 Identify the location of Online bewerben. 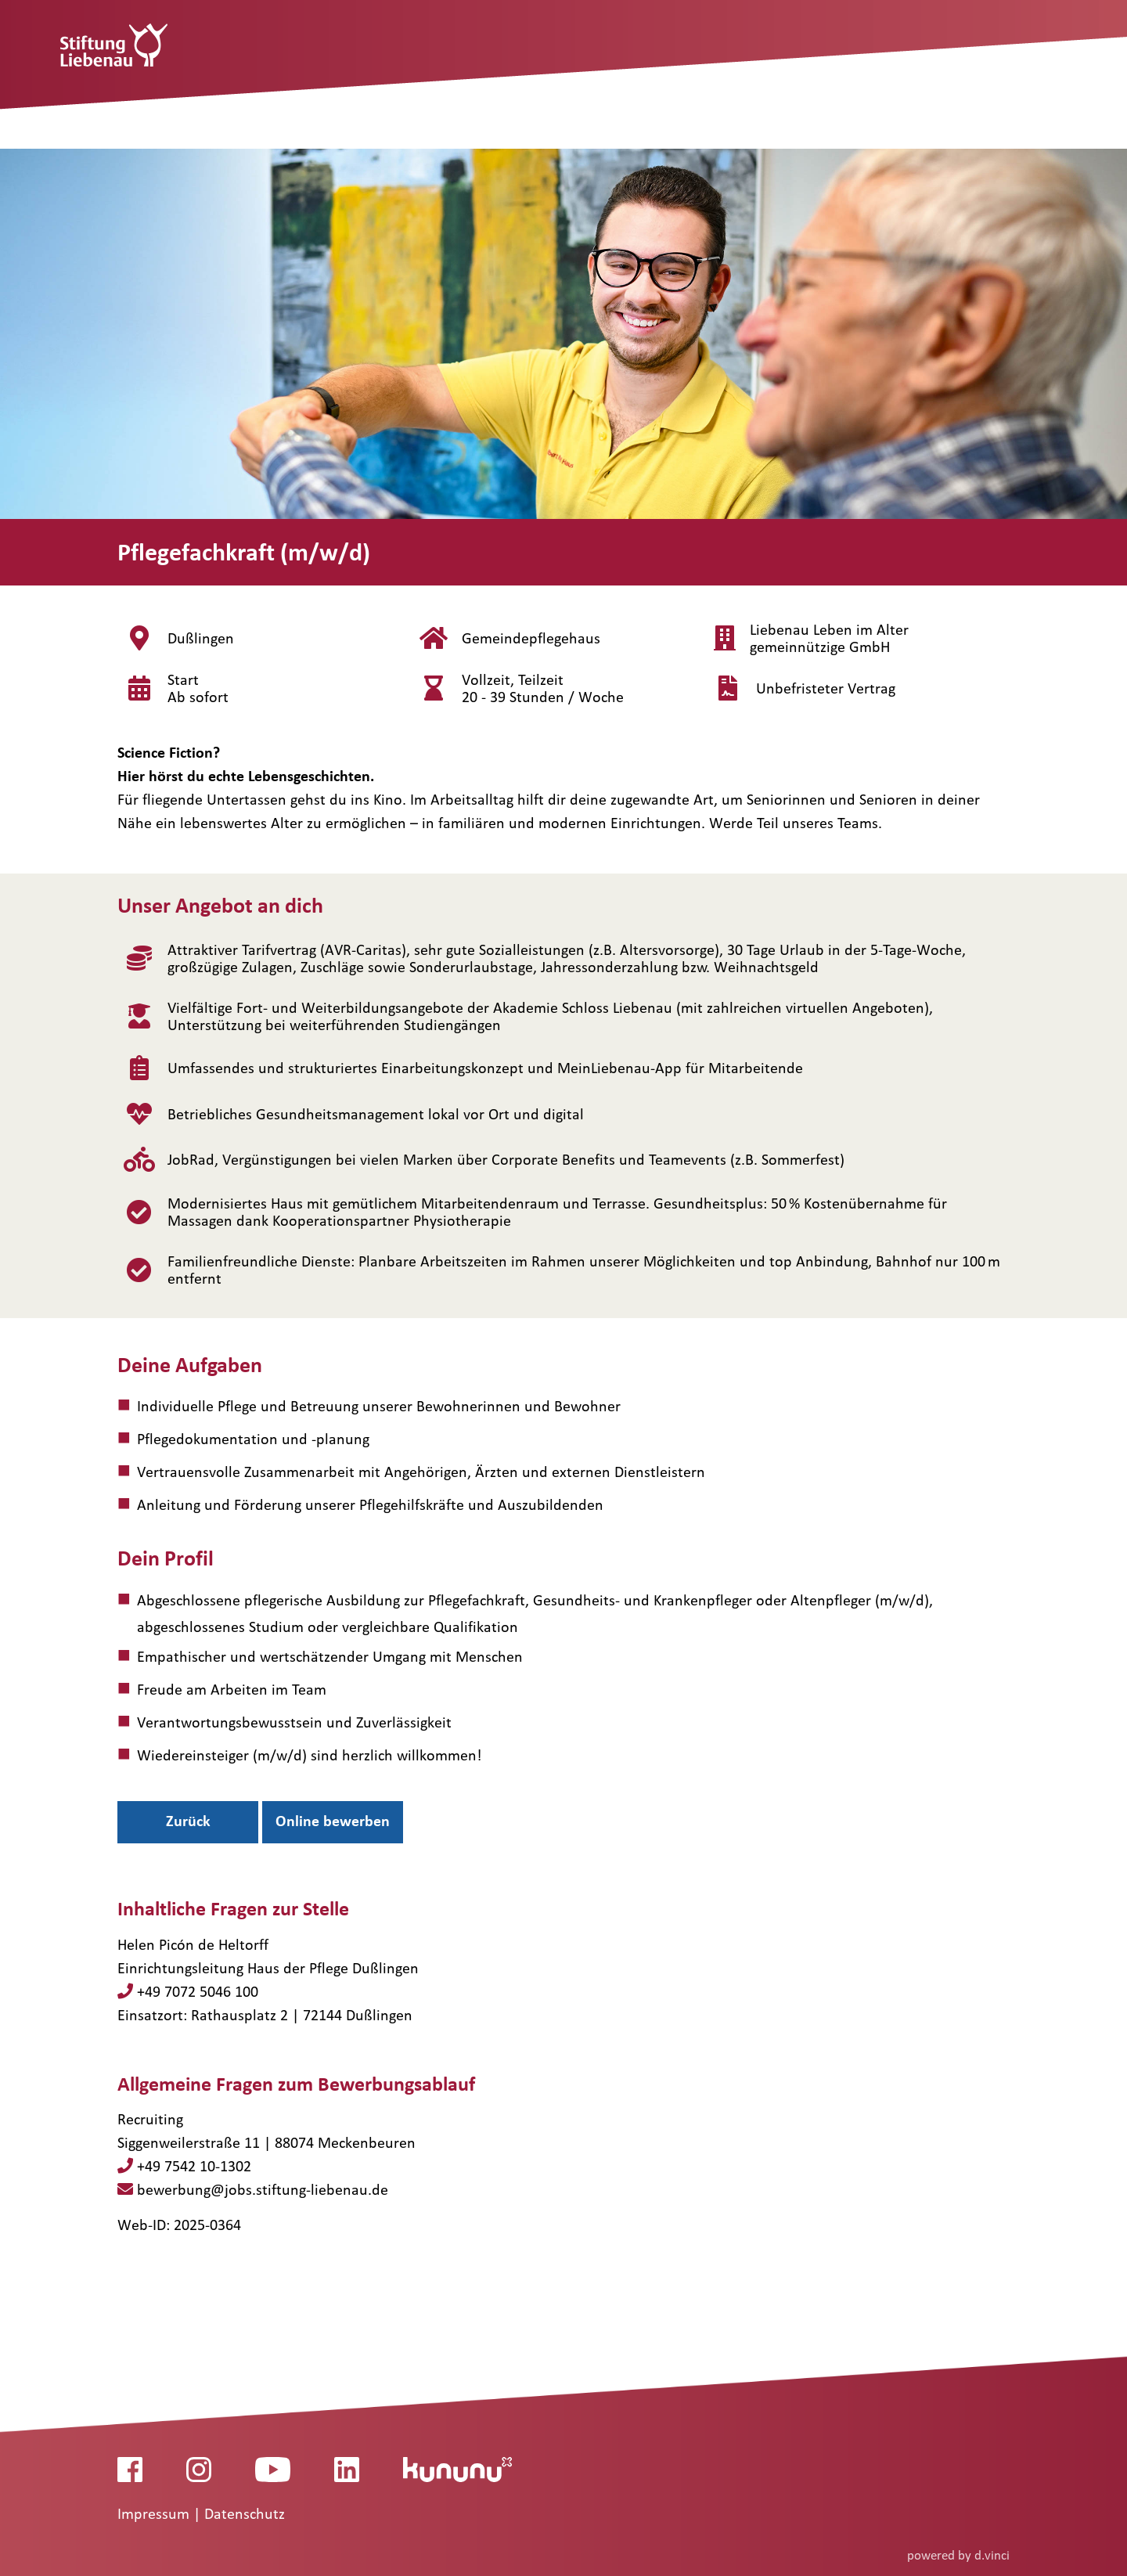
(332, 1820).